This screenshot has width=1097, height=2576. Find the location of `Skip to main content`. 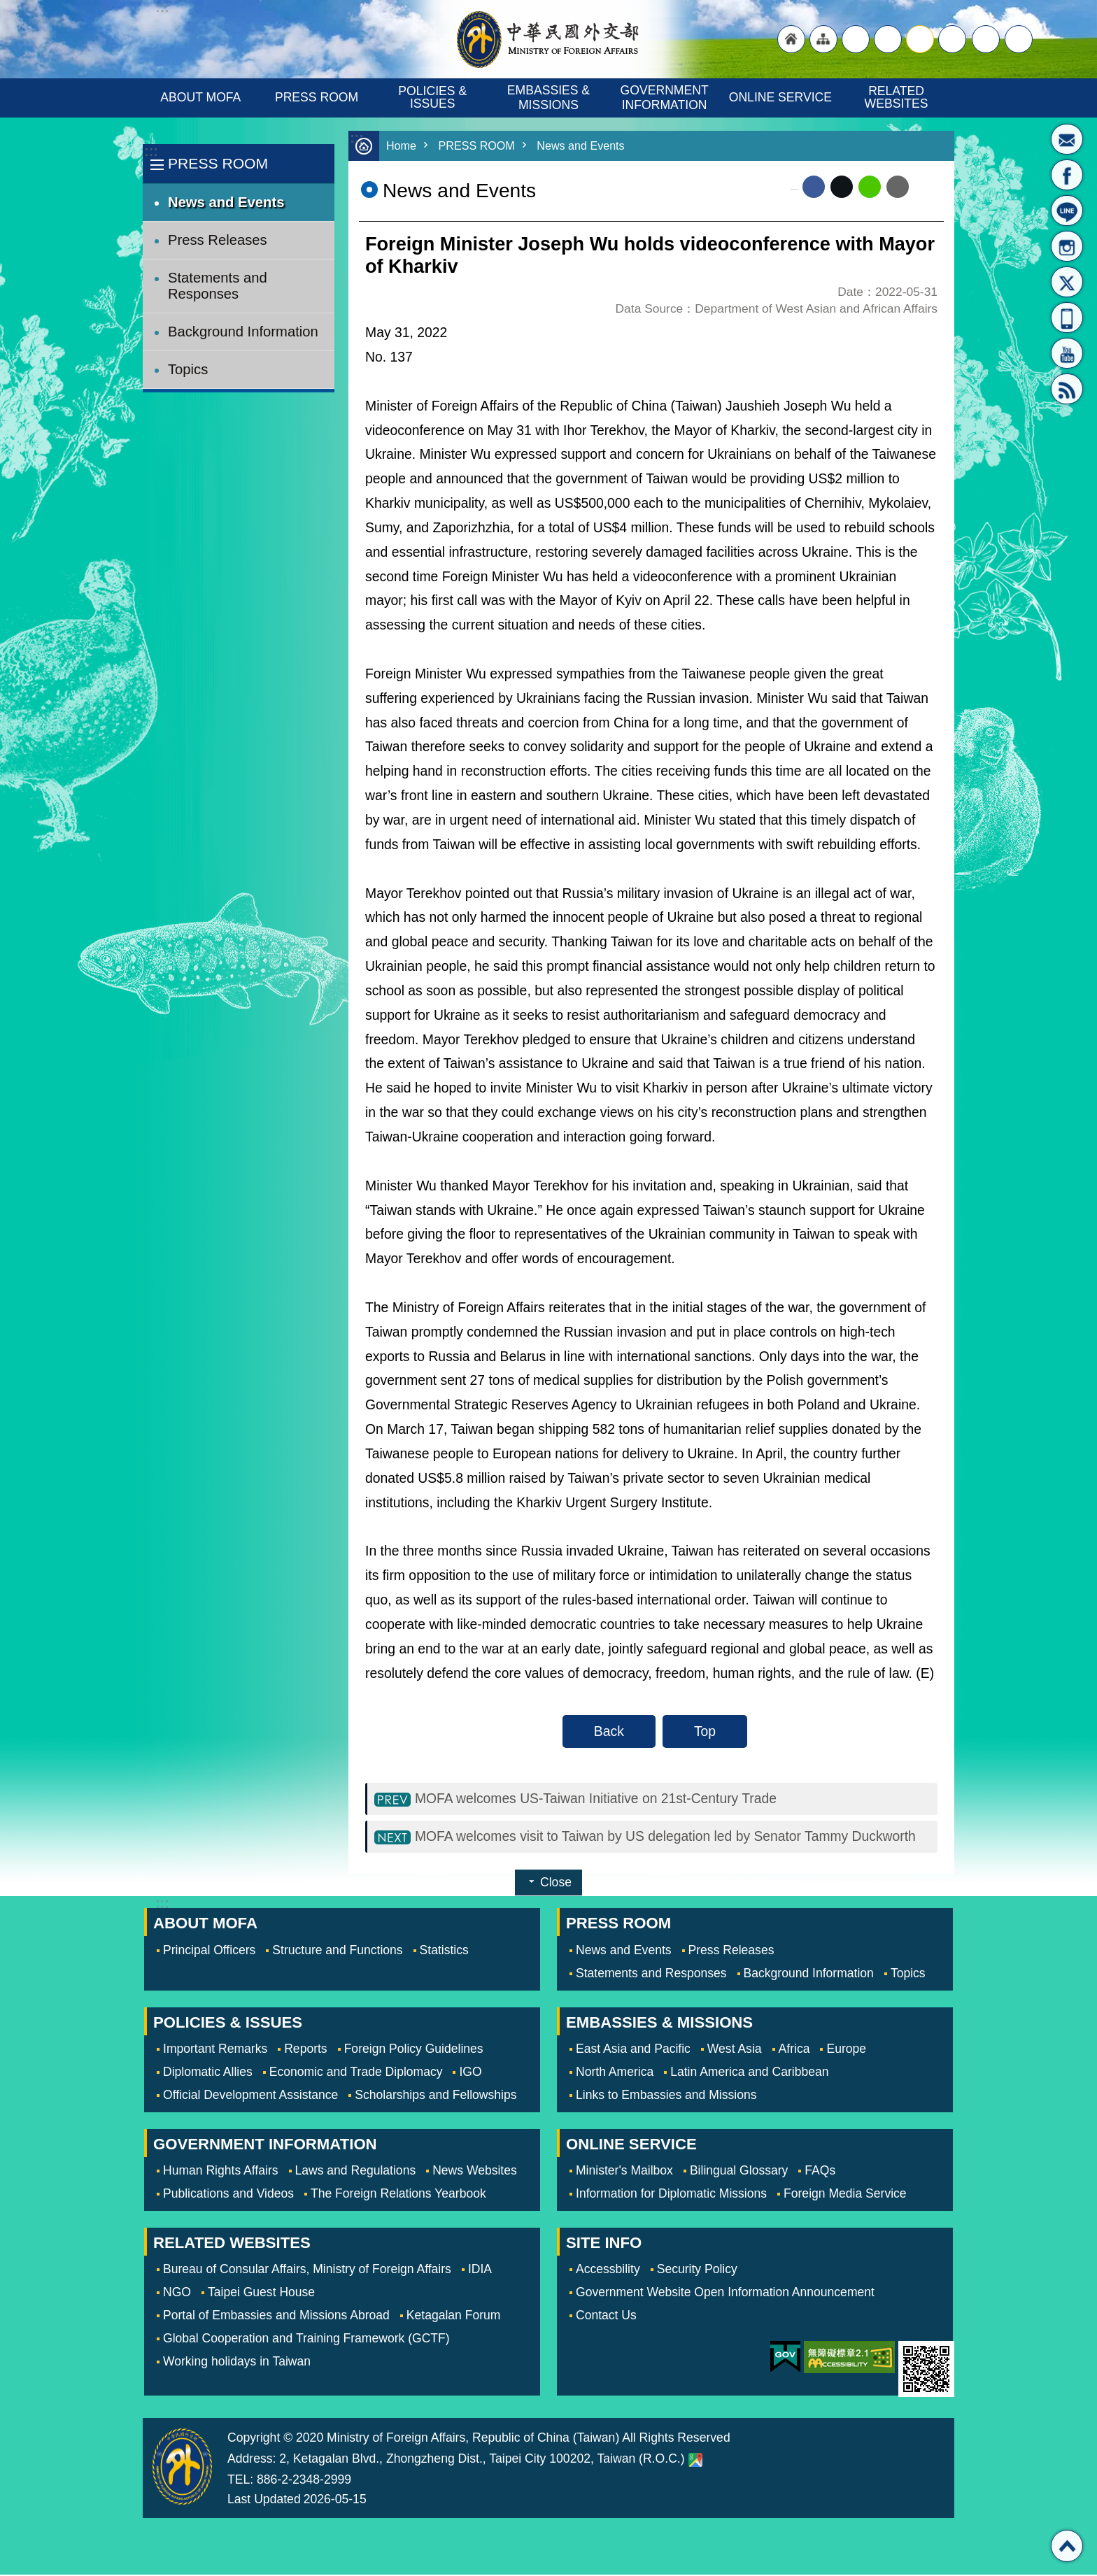

Skip to main content is located at coordinates (7, 7).